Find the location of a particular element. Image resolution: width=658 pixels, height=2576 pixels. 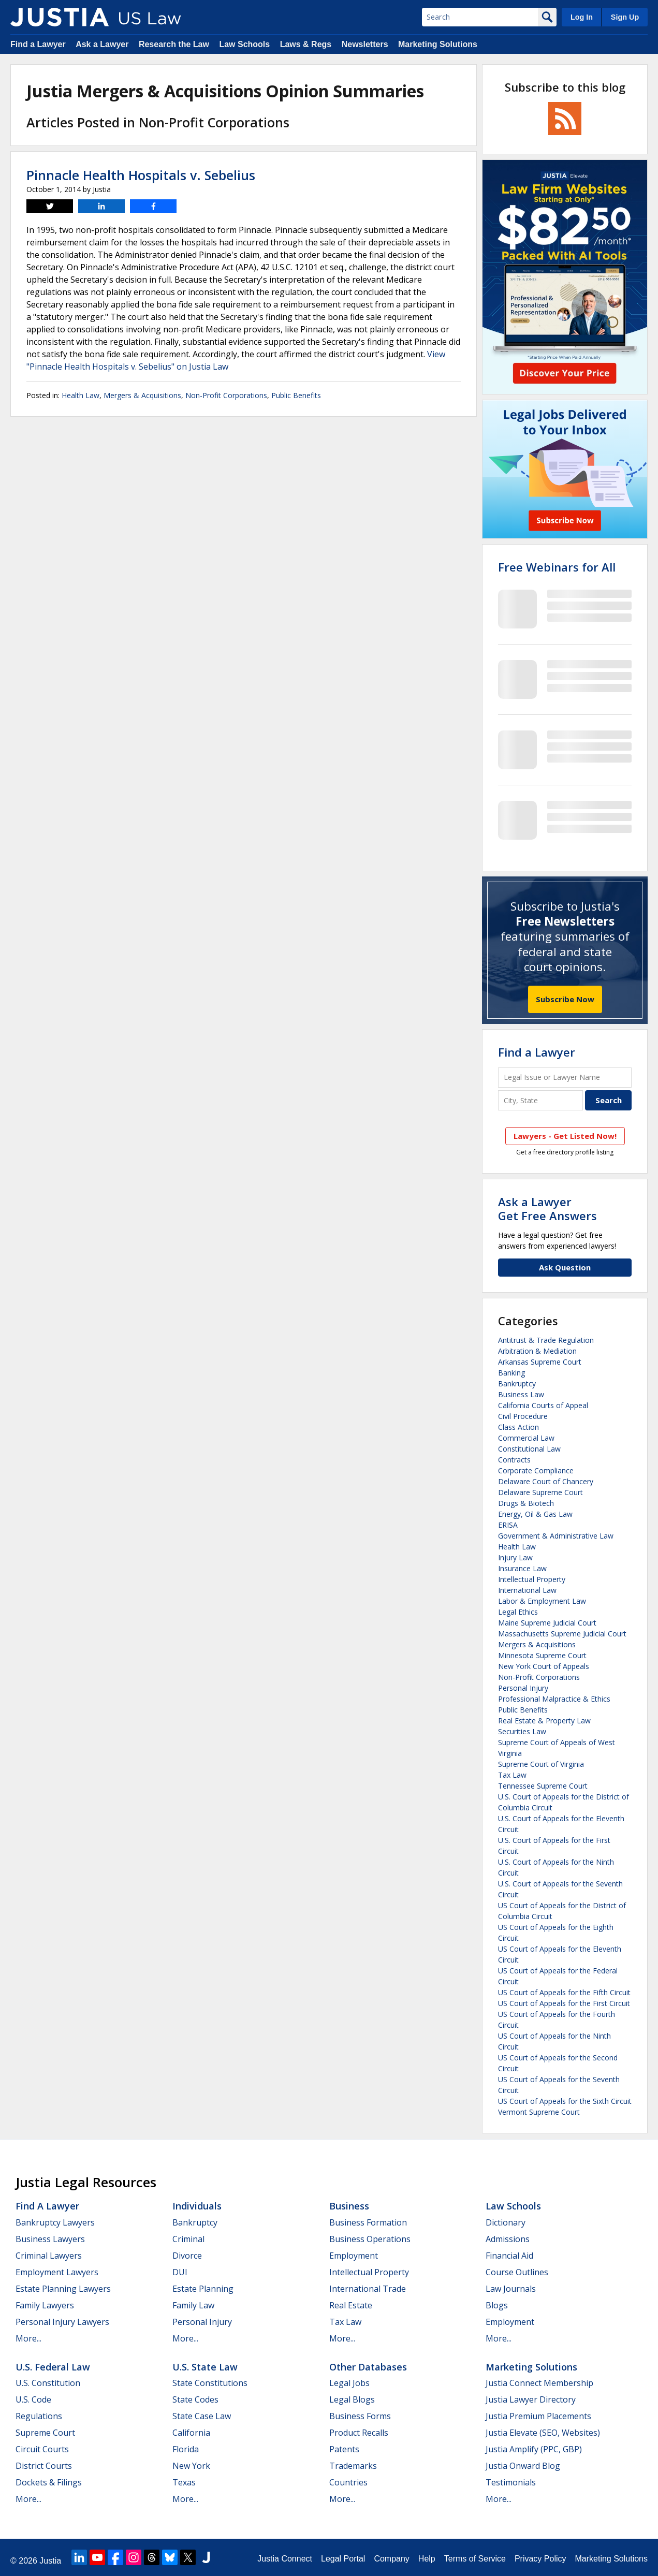

State Codes is located at coordinates (195, 2399).